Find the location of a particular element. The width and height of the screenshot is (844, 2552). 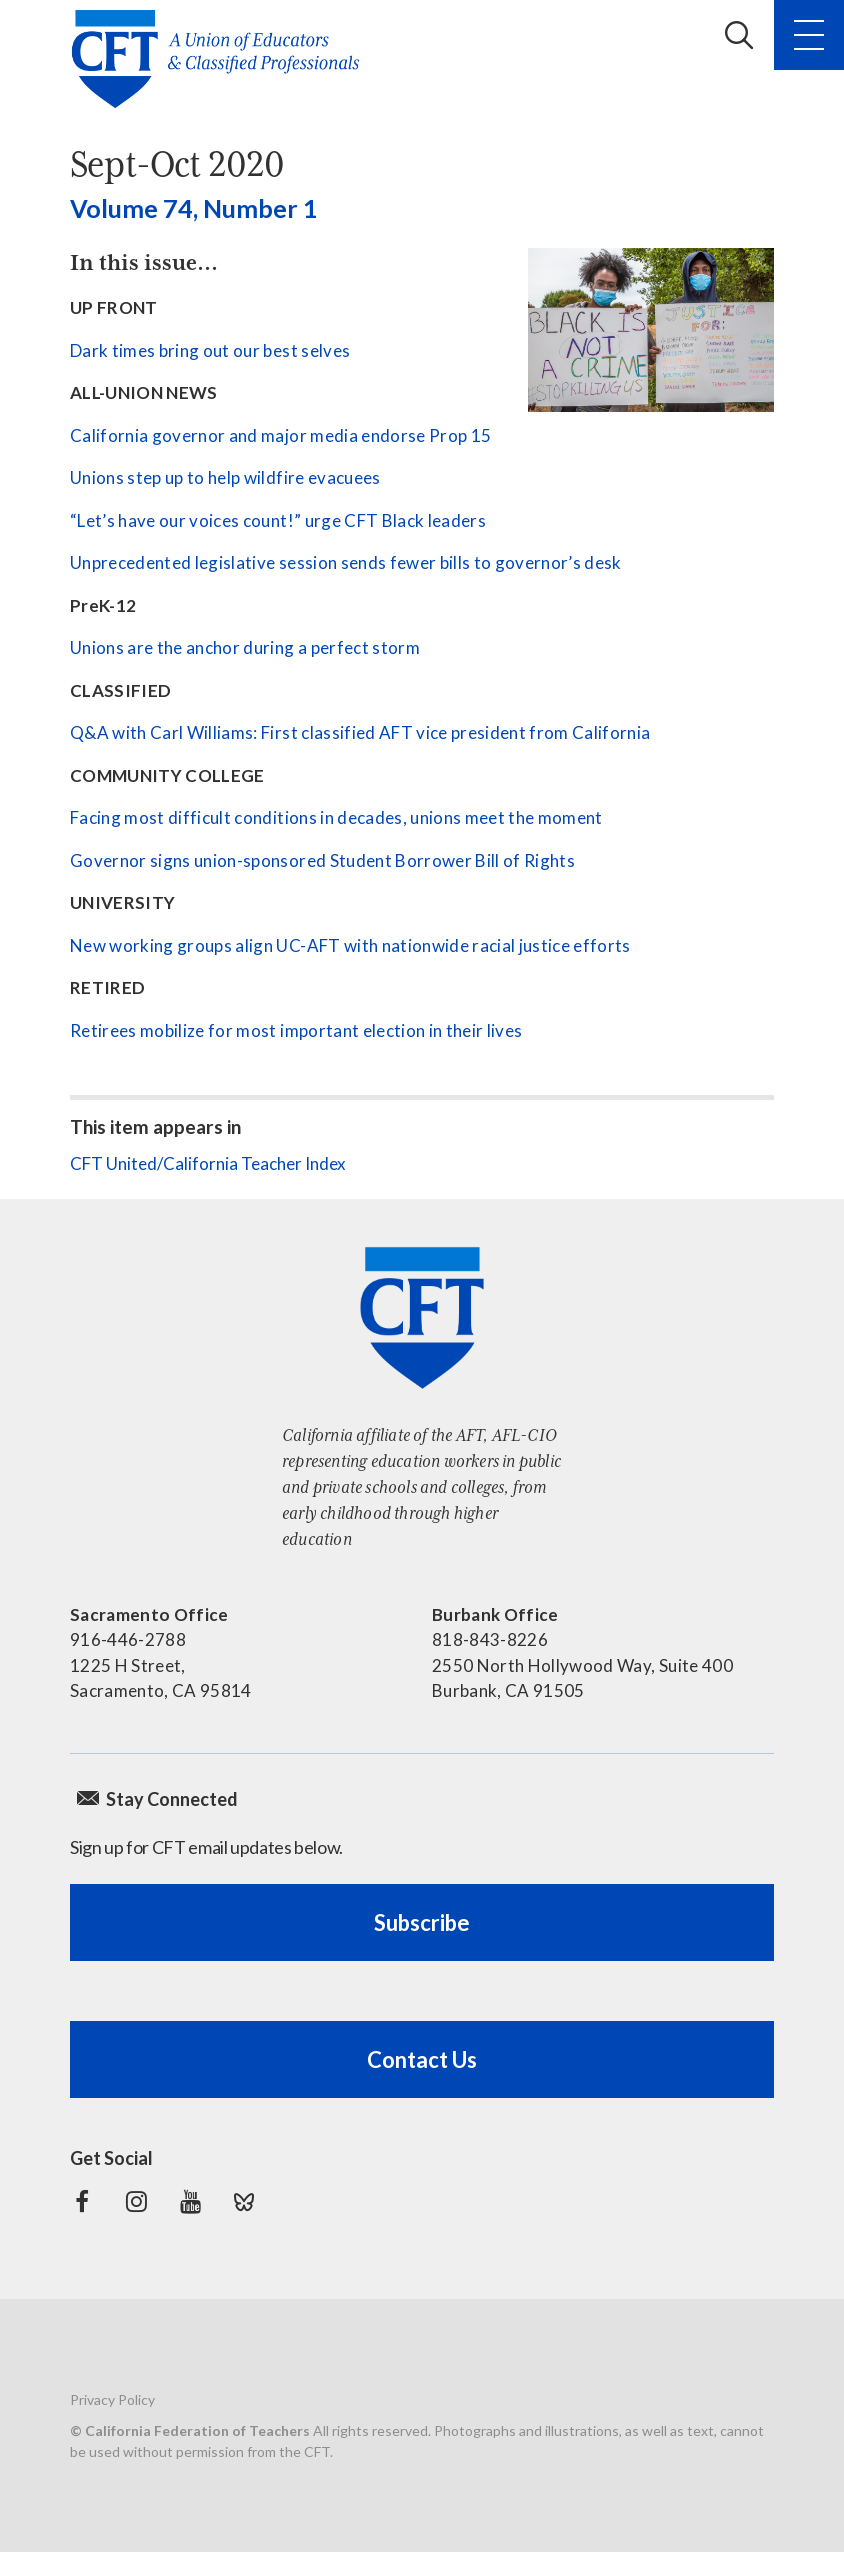

CFT United/California Teacher Index is located at coordinates (208, 1163).